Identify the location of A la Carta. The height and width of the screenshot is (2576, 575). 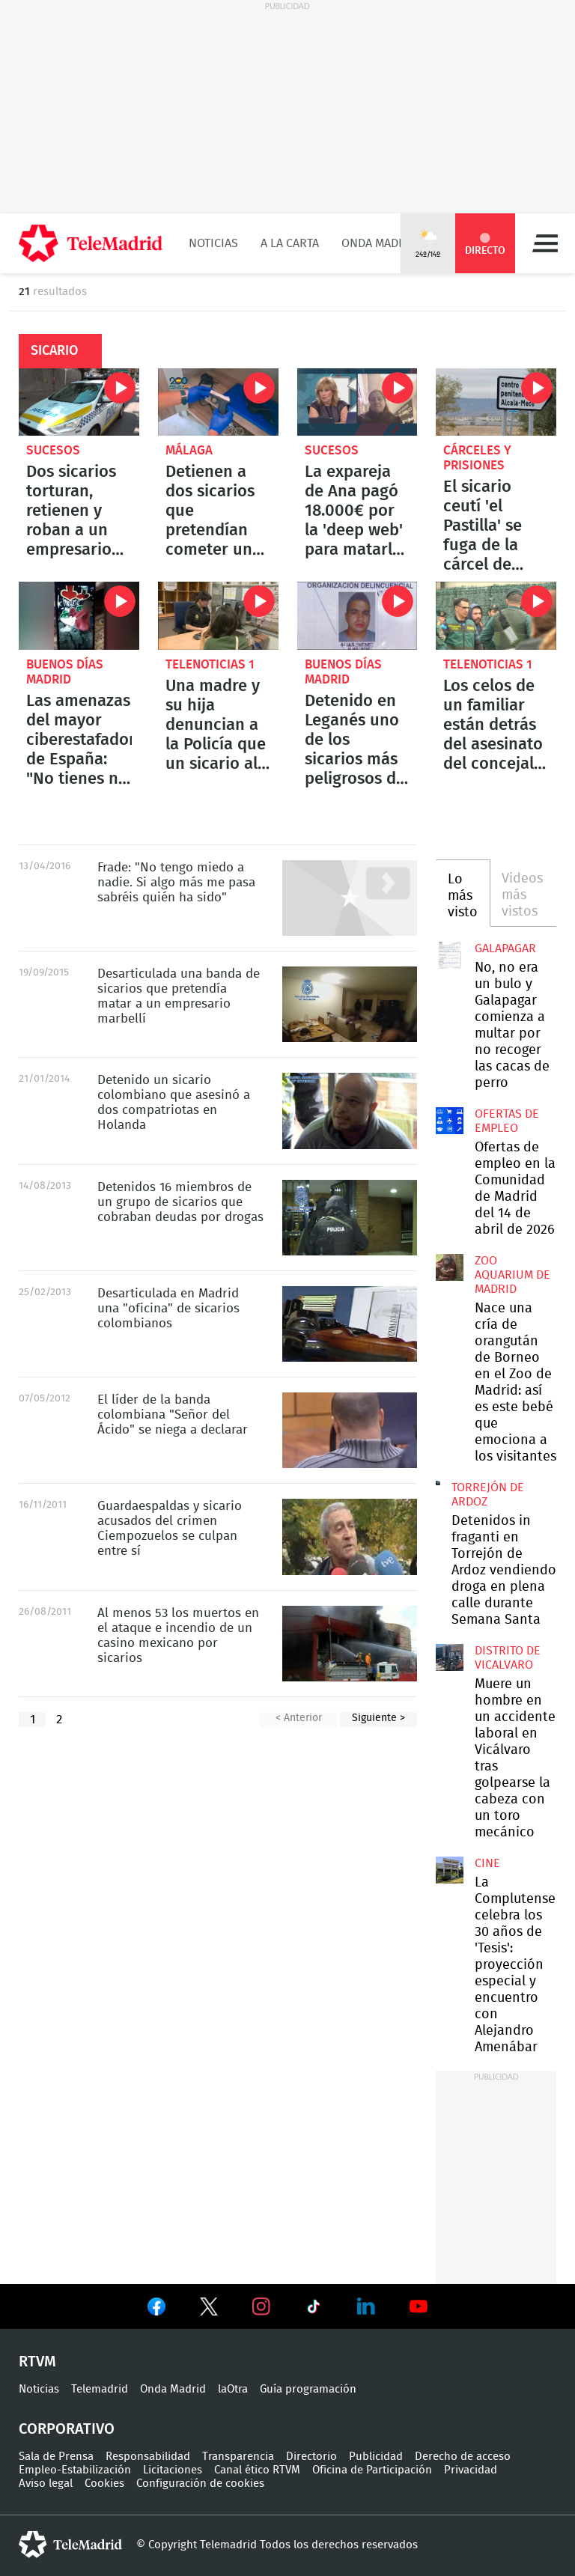
(290, 243).